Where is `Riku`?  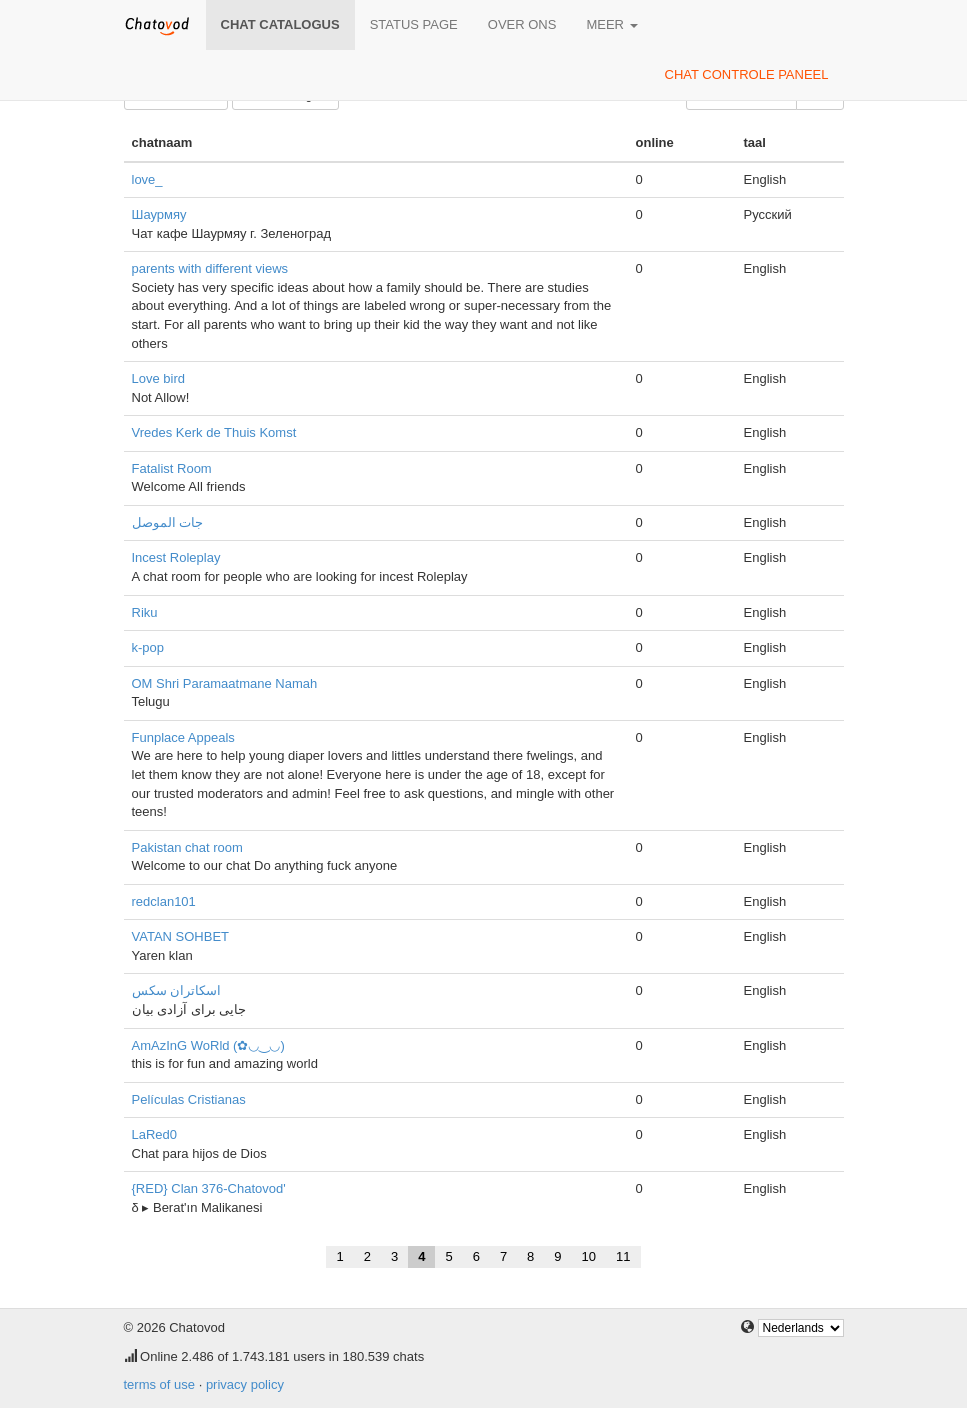
Riku is located at coordinates (145, 612).